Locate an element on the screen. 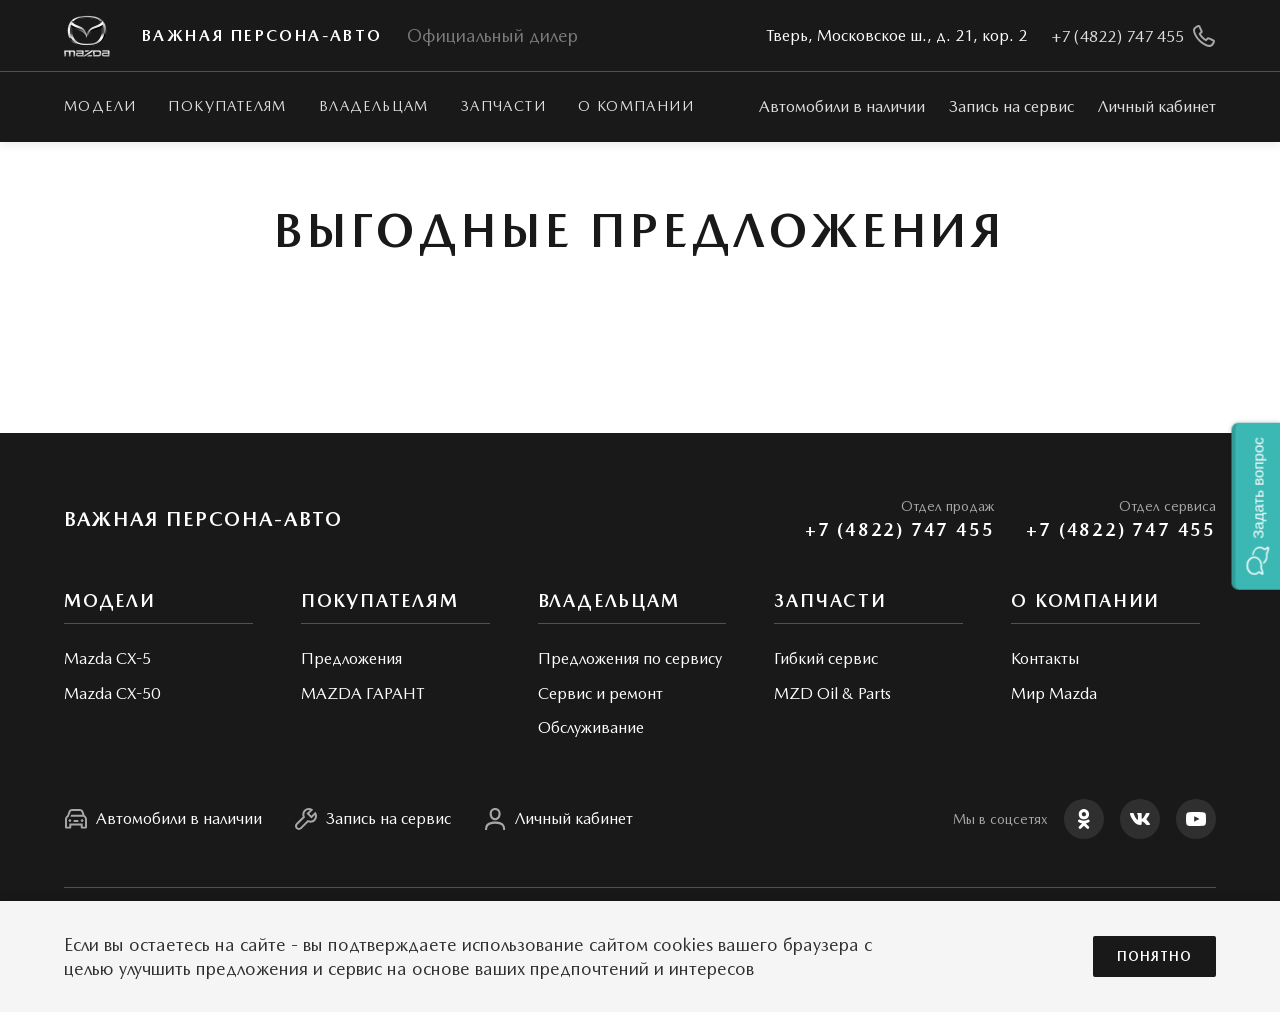 This screenshot has height=1012, width=1280. Mazda CX-50 is located at coordinates (112, 693).